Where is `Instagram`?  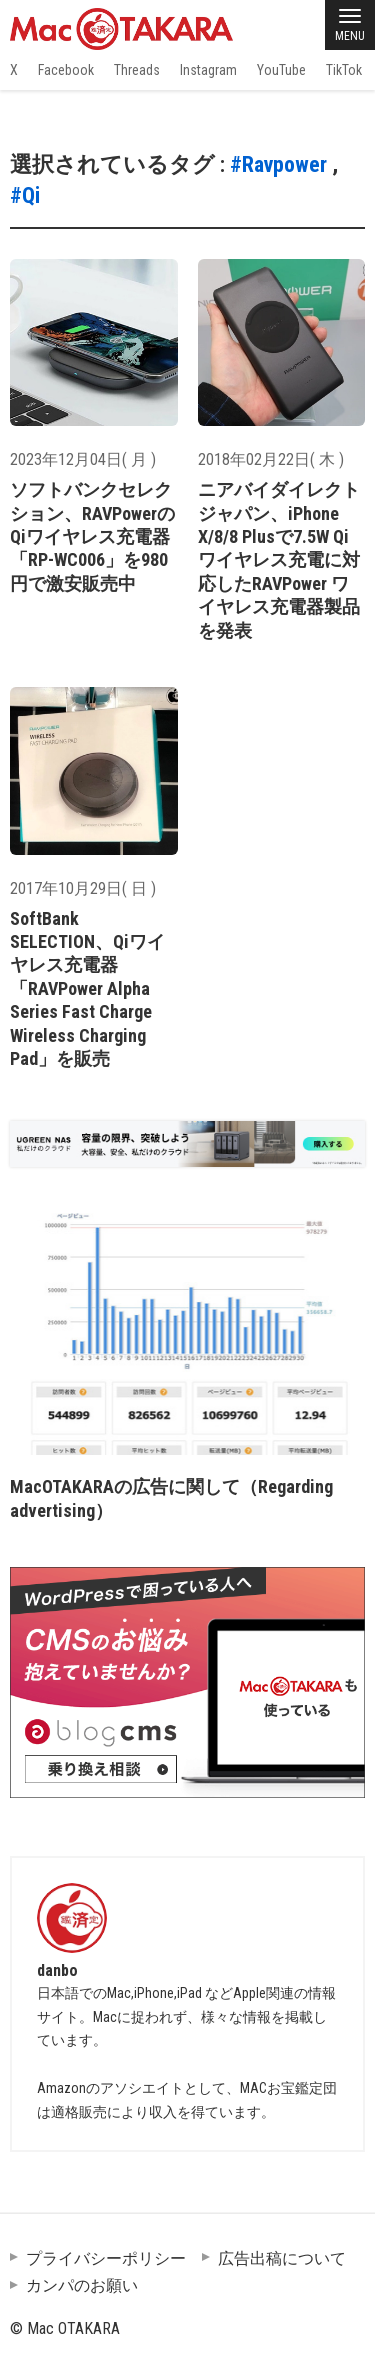
Instagram is located at coordinates (208, 70).